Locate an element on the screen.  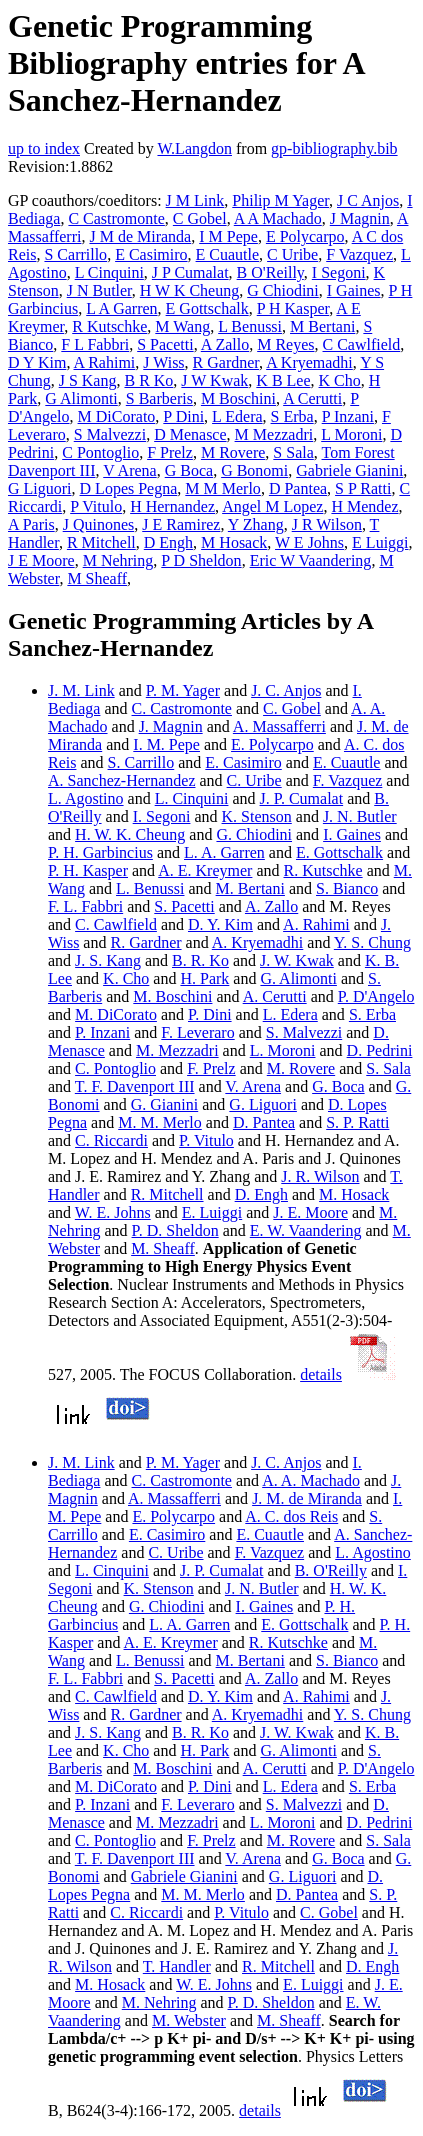
R. Gardner is located at coordinates (145, 942).